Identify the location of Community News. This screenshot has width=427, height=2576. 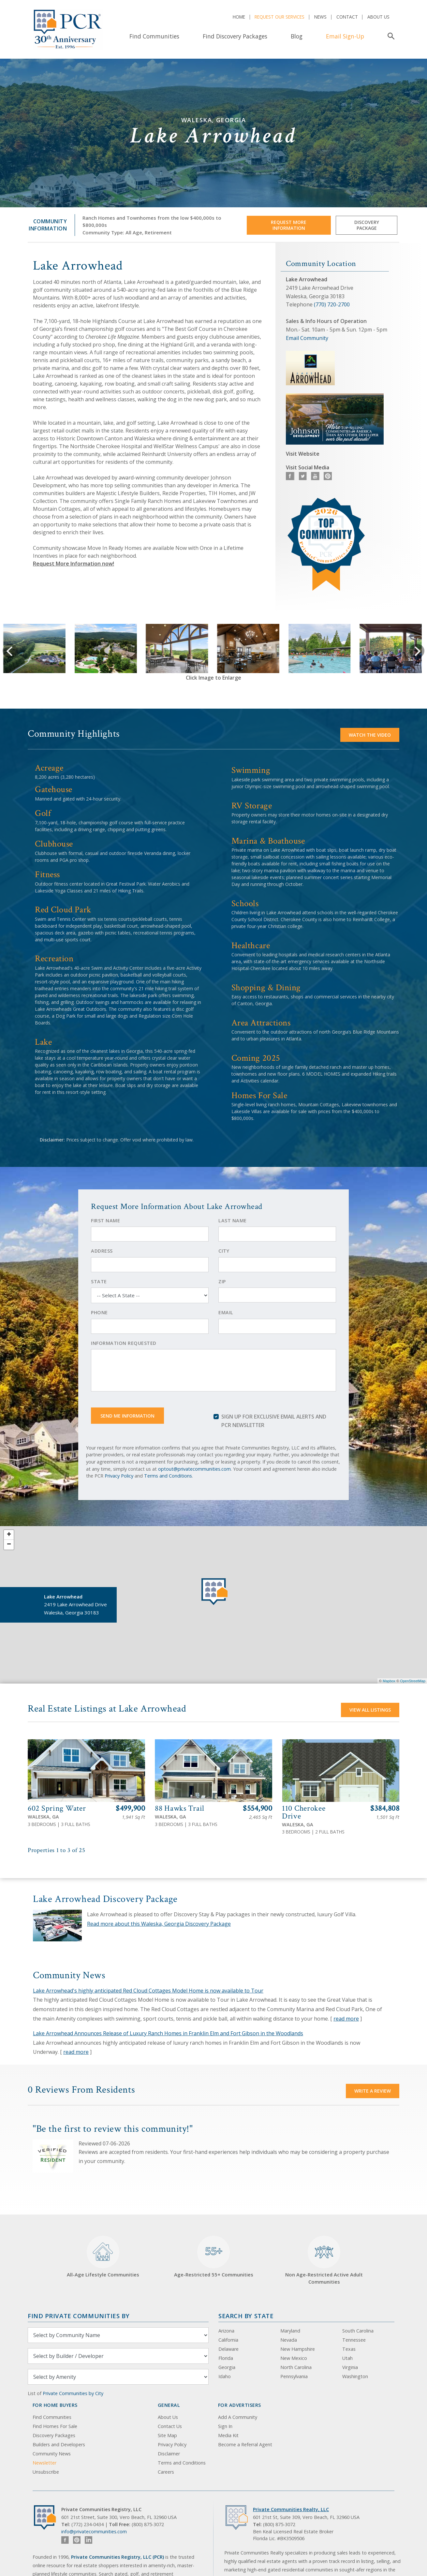
(52, 2454).